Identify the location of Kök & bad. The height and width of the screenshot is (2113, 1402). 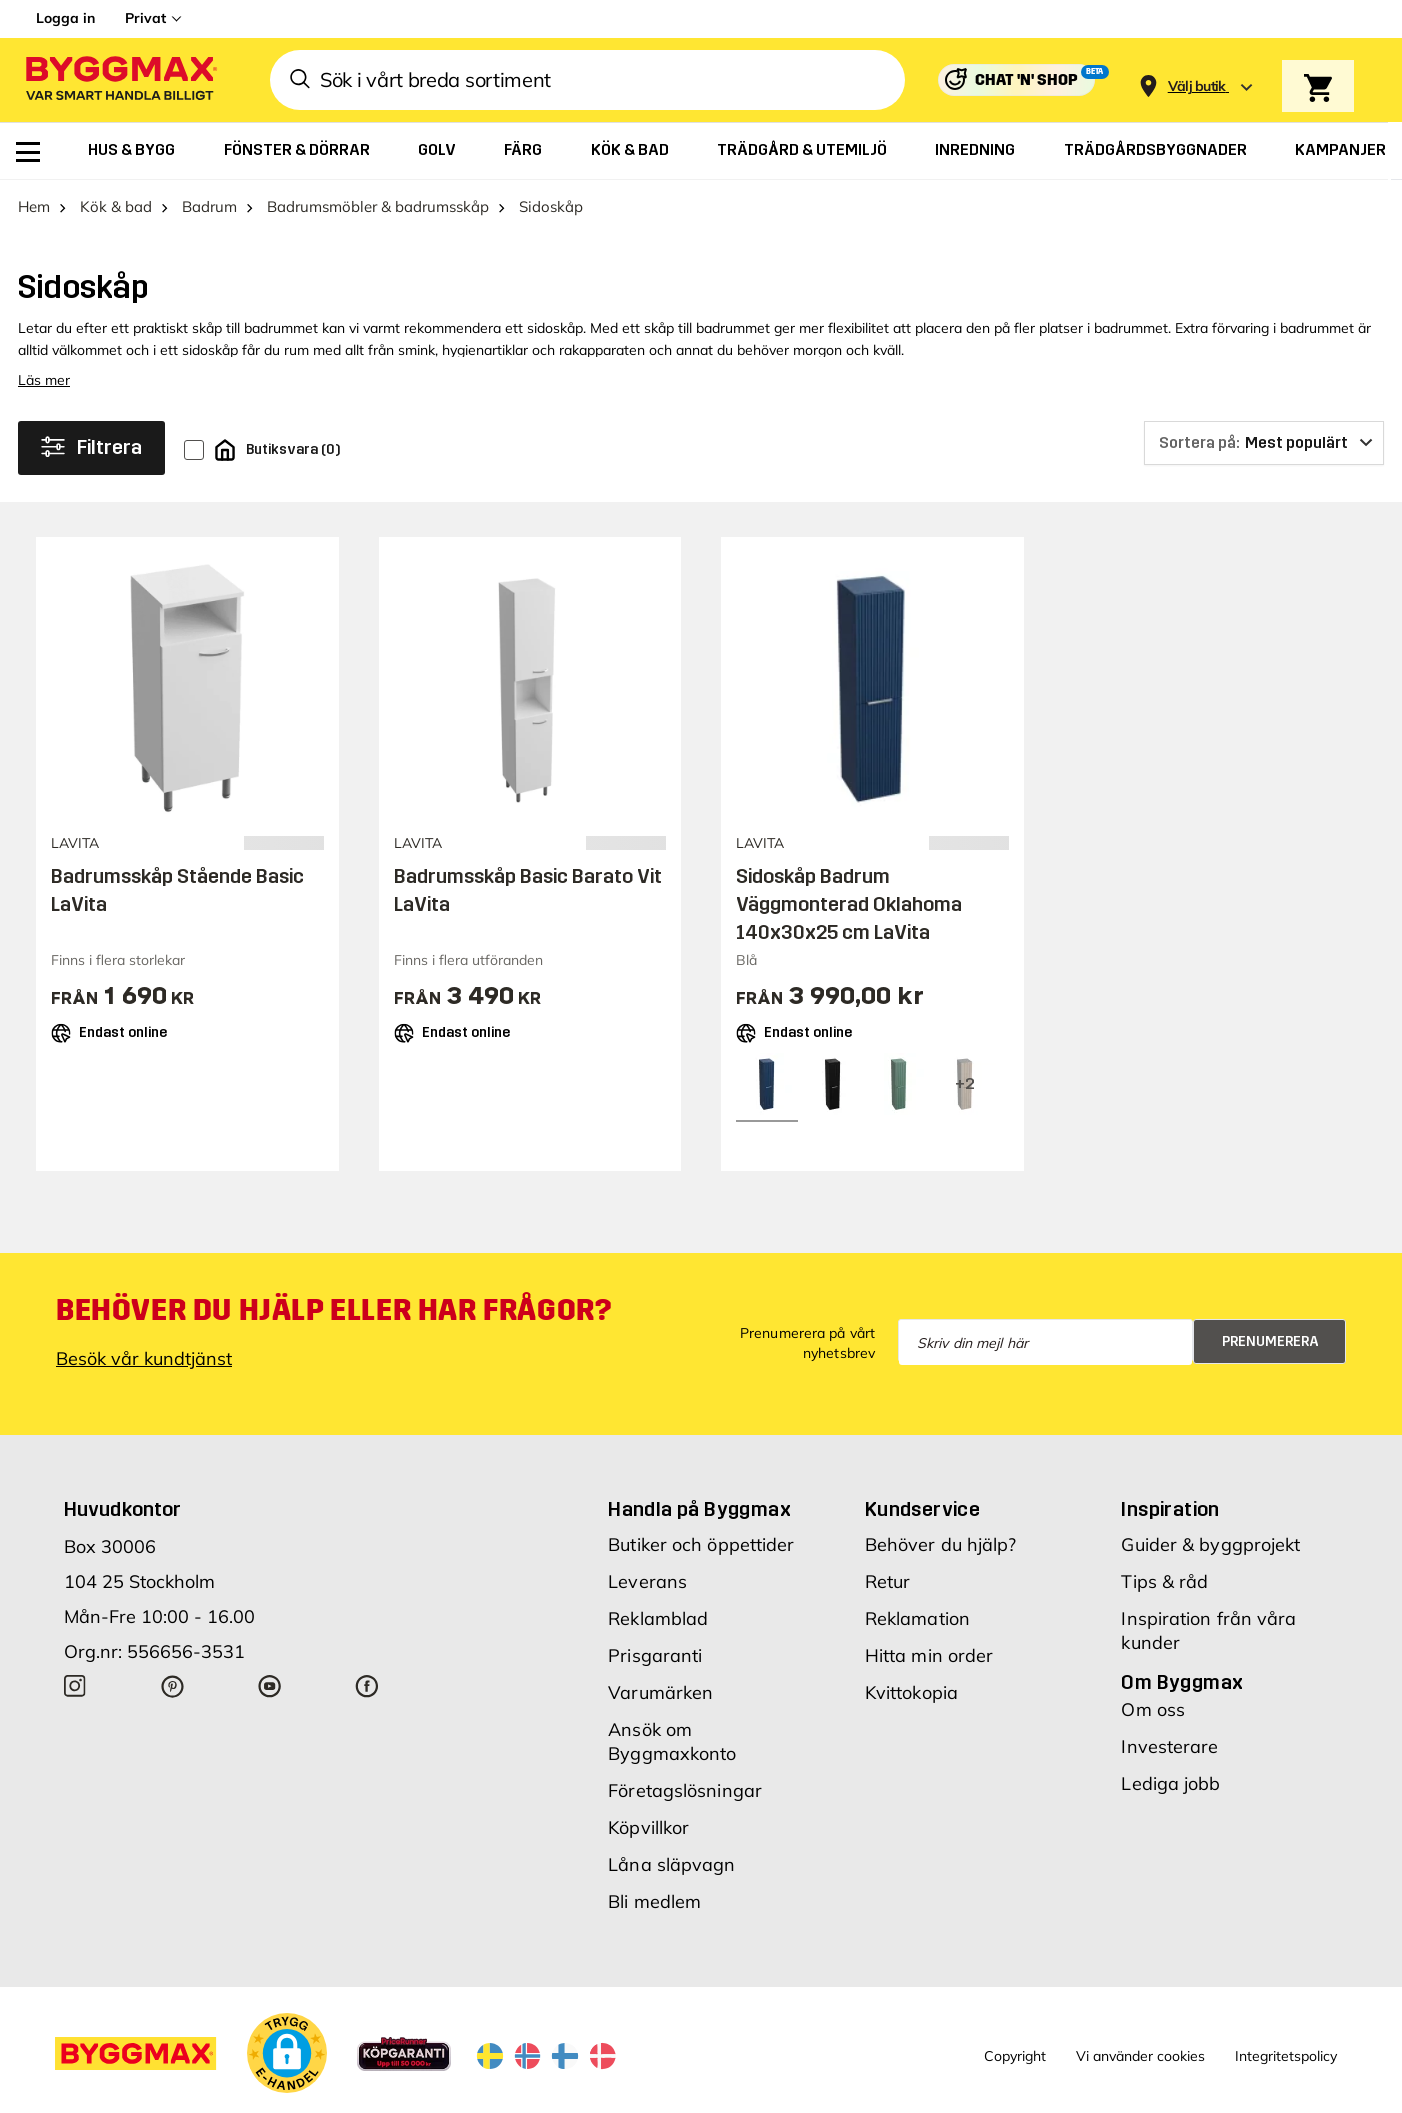
(116, 206).